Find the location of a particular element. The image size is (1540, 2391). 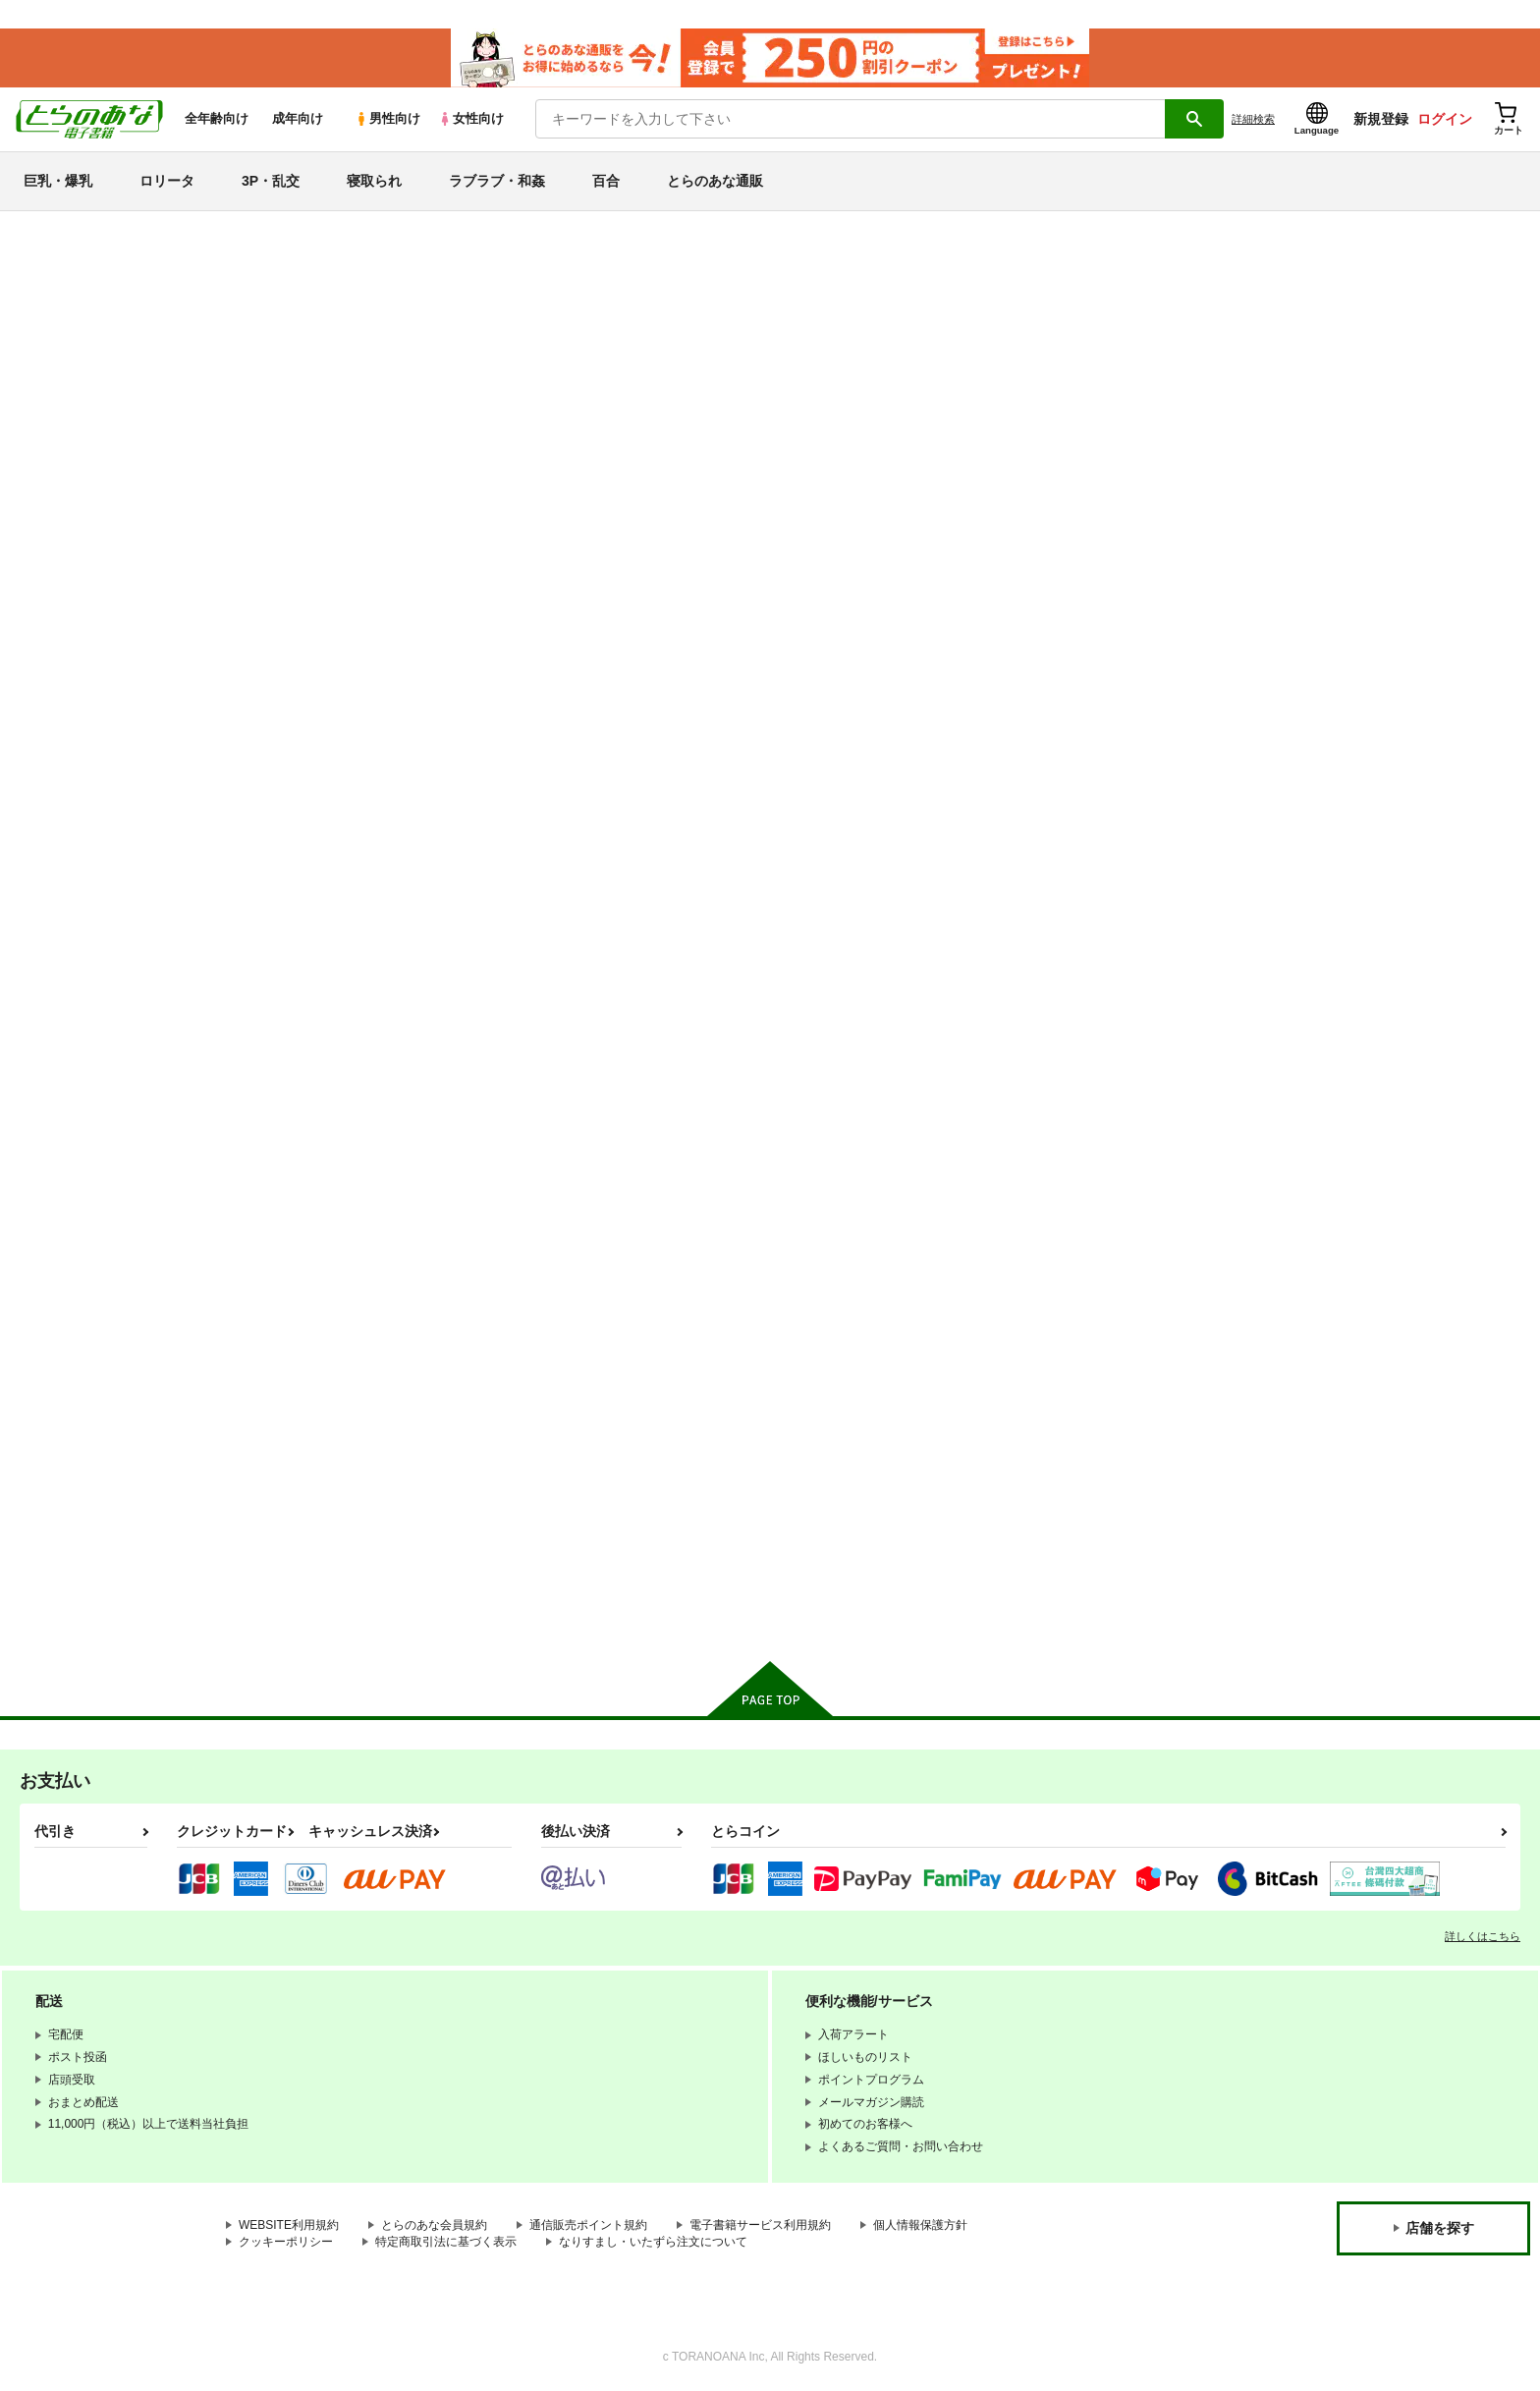

寝取られ is located at coordinates (374, 181).